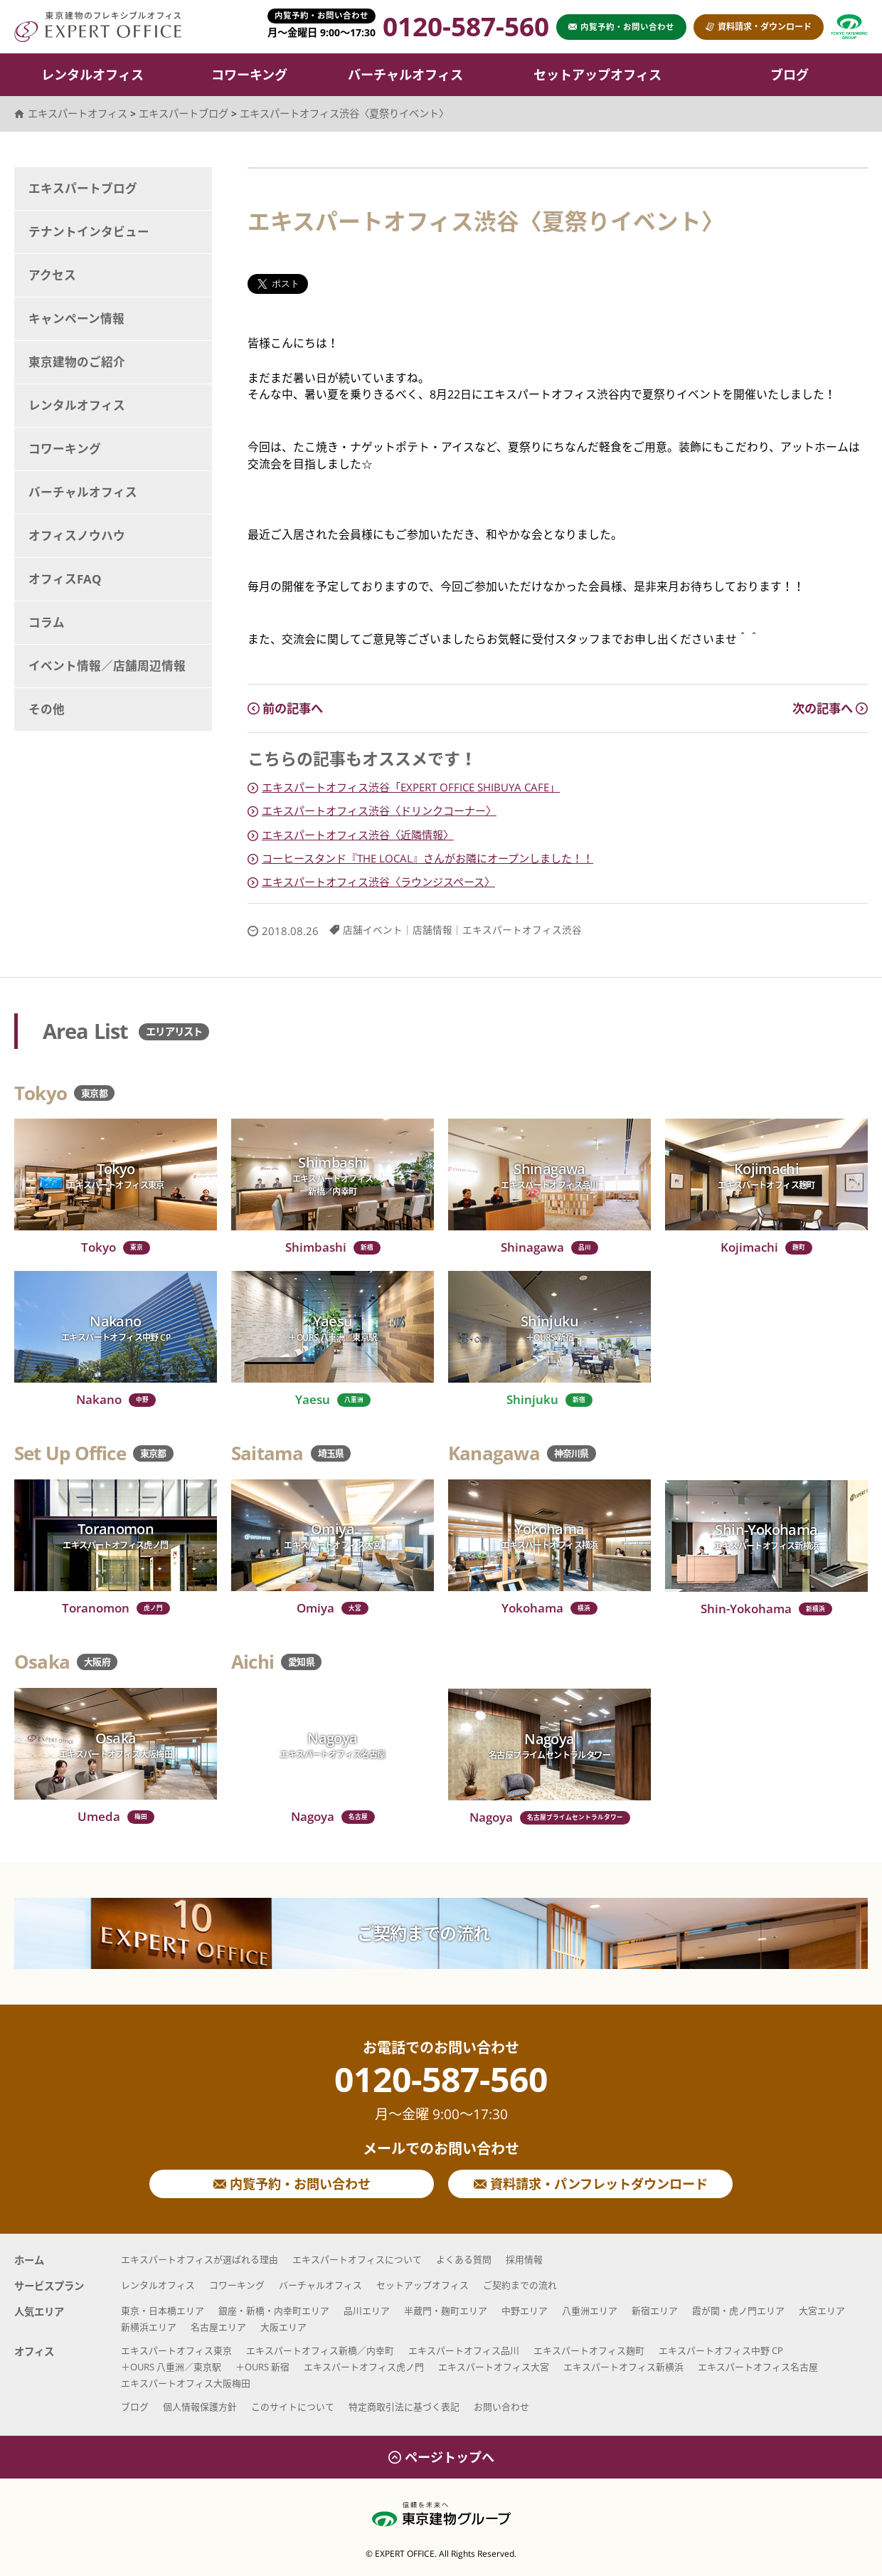 This screenshot has height=2576, width=882. I want to click on 大阪エリア, so click(283, 2327).